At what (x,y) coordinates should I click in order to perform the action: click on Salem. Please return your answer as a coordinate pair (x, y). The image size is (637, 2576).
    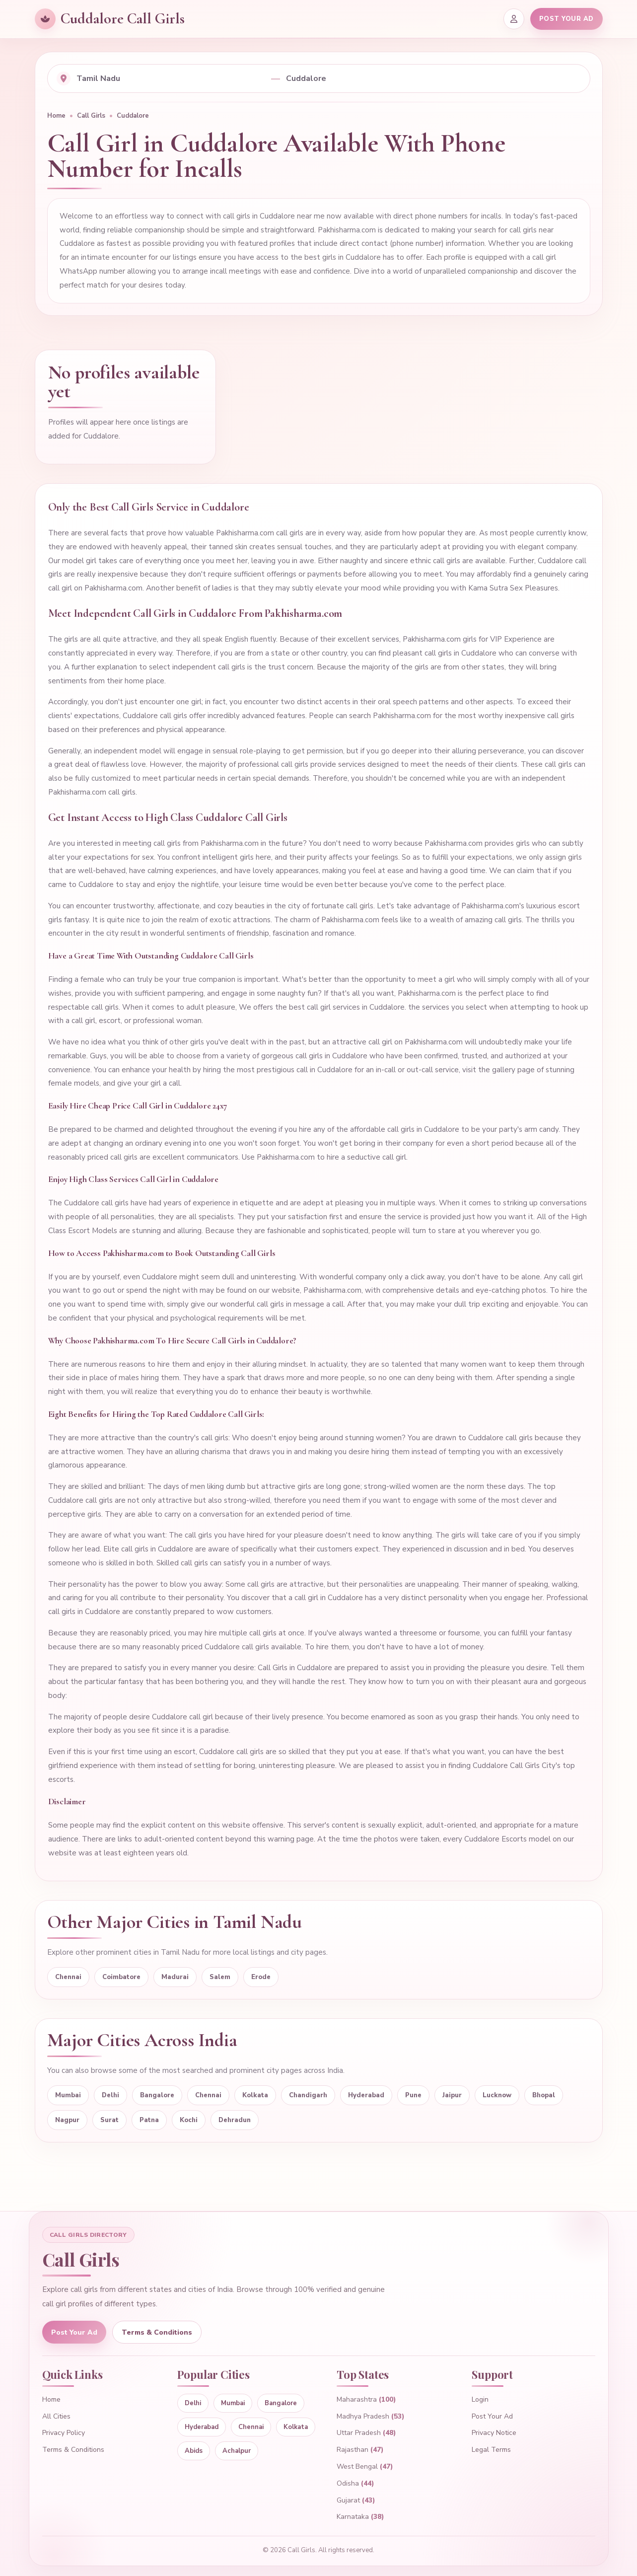
    Looking at the image, I should click on (220, 1977).